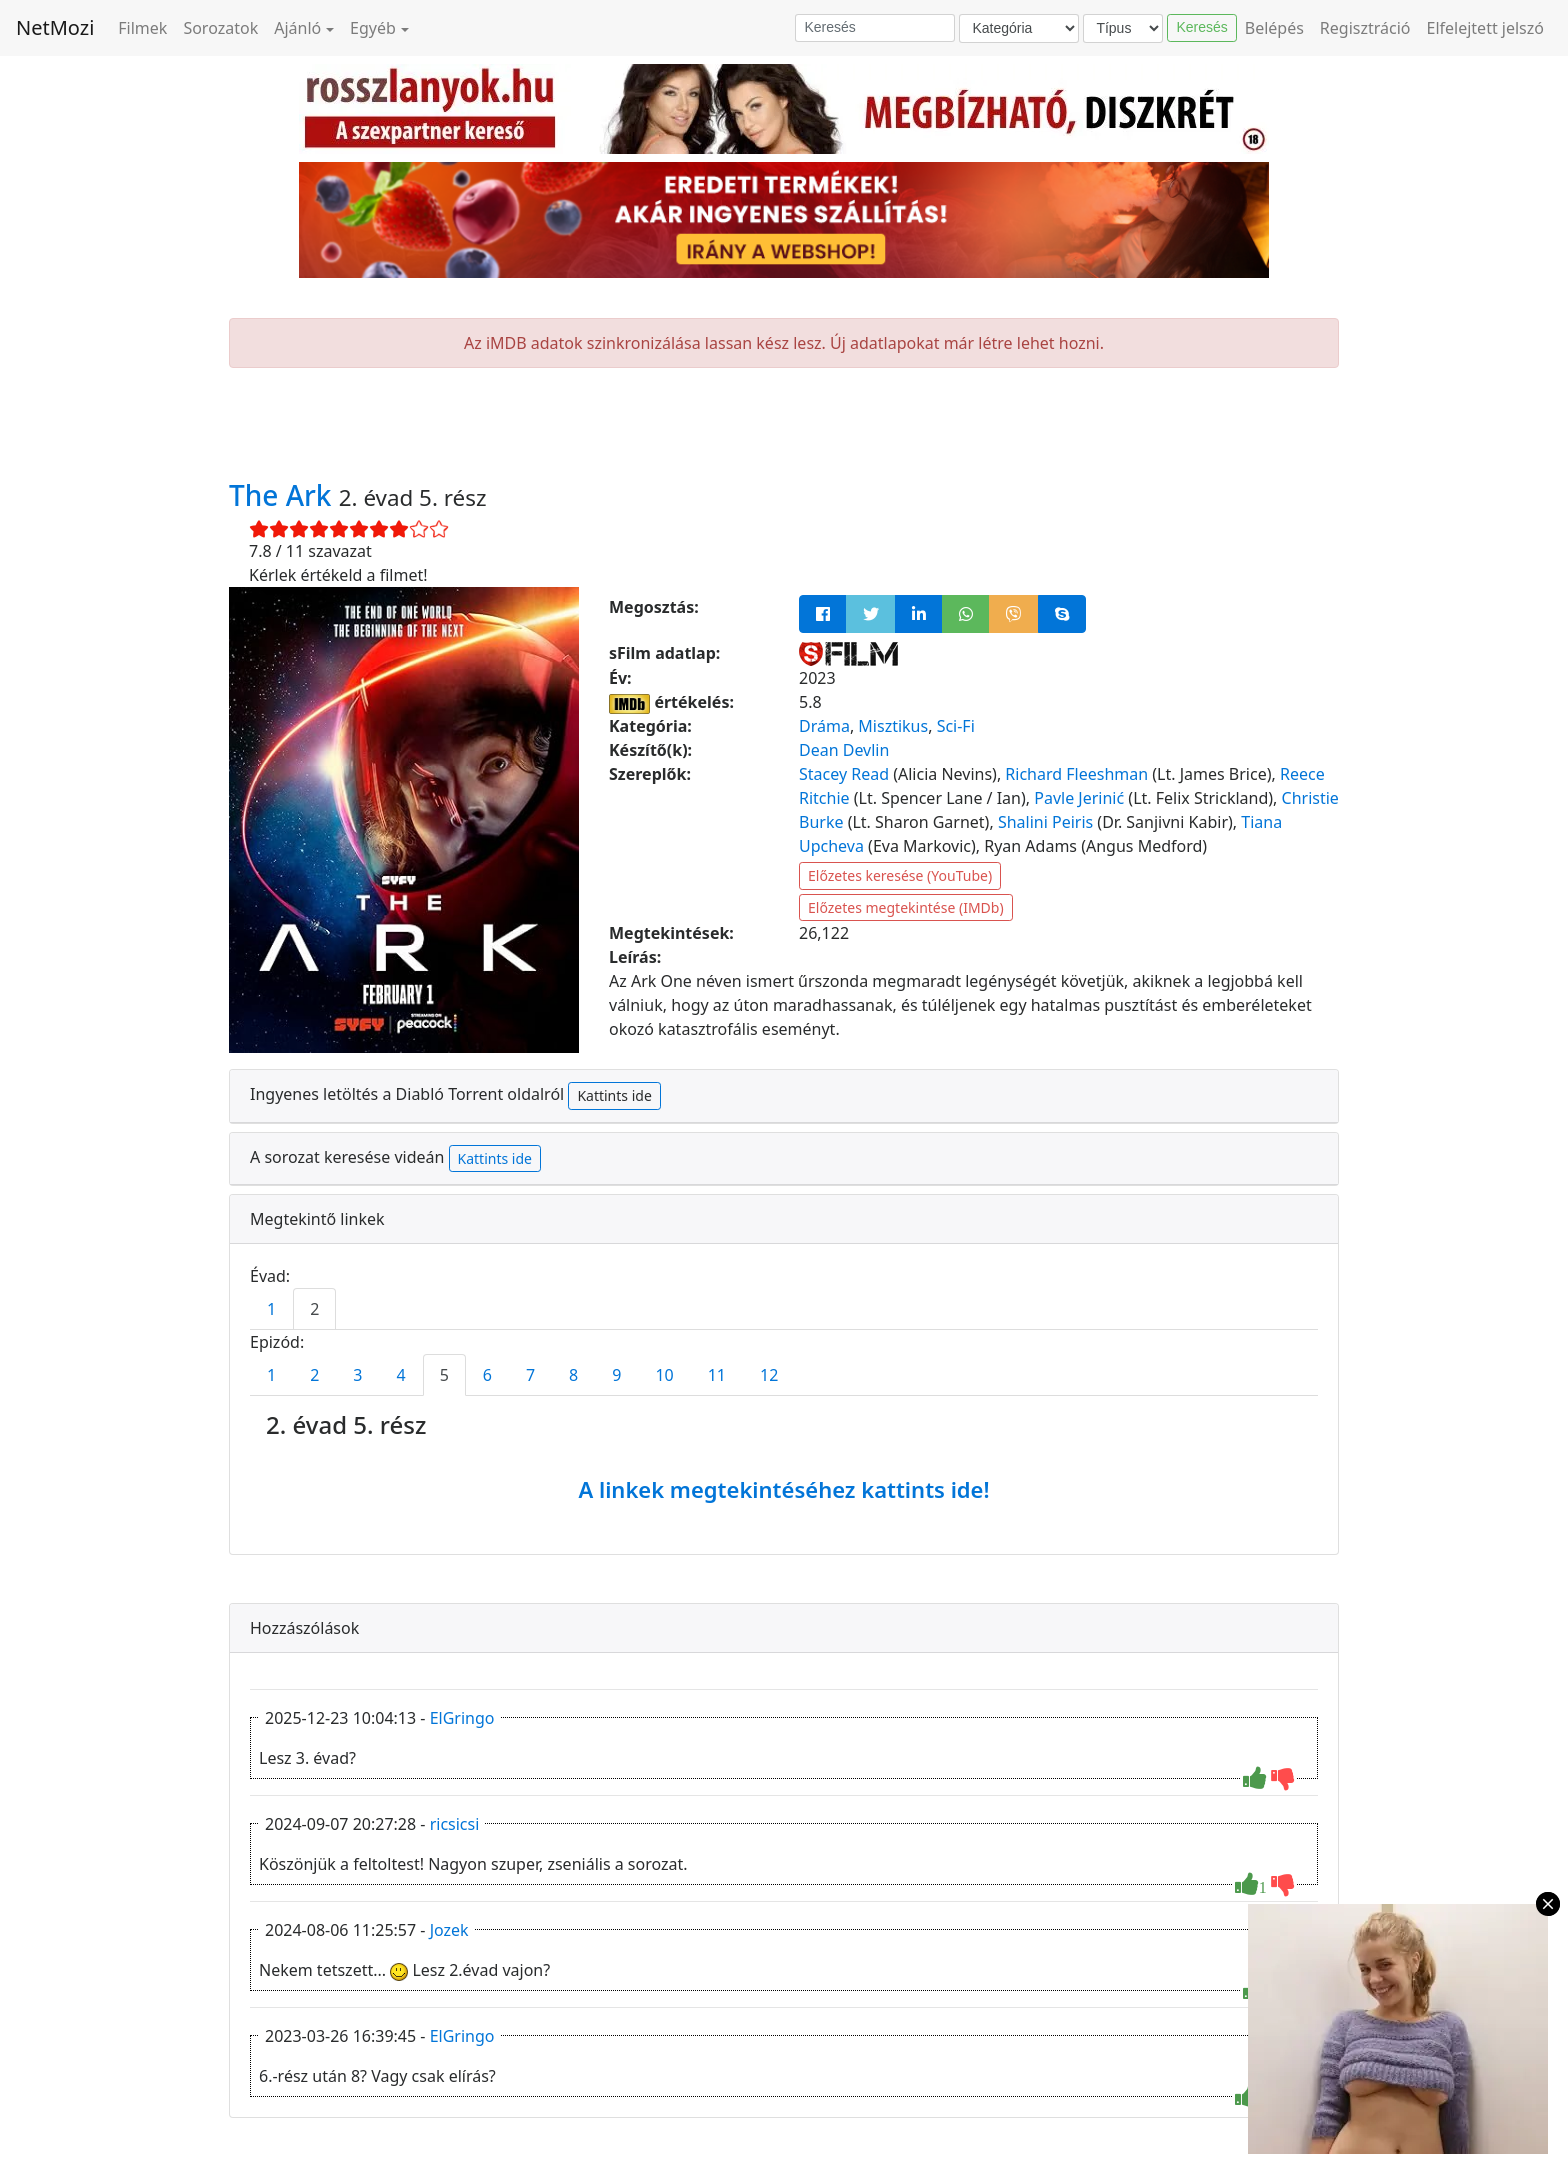 The height and width of the screenshot is (2174, 1568). What do you see at coordinates (373, 28) in the screenshot?
I see `Egyéb` at bounding box center [373, 28].